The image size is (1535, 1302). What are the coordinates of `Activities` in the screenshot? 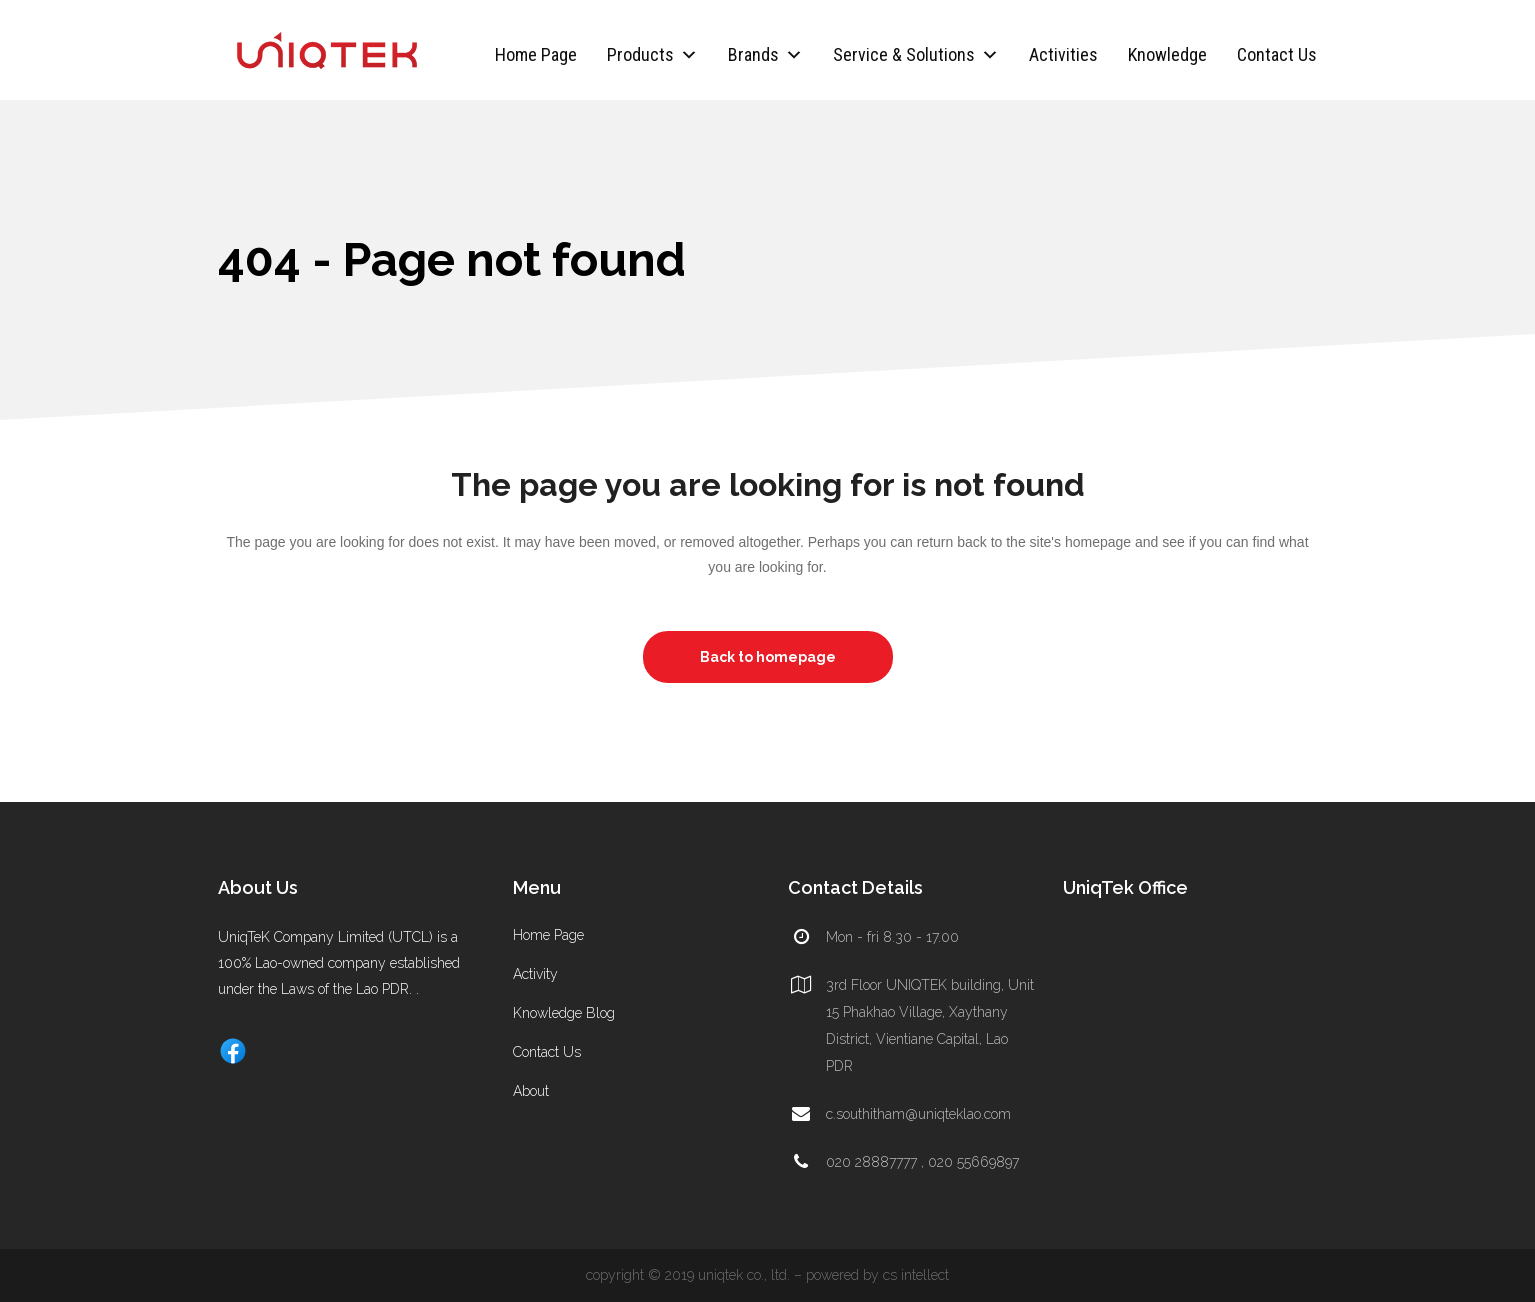 It's located at (1063, 54).